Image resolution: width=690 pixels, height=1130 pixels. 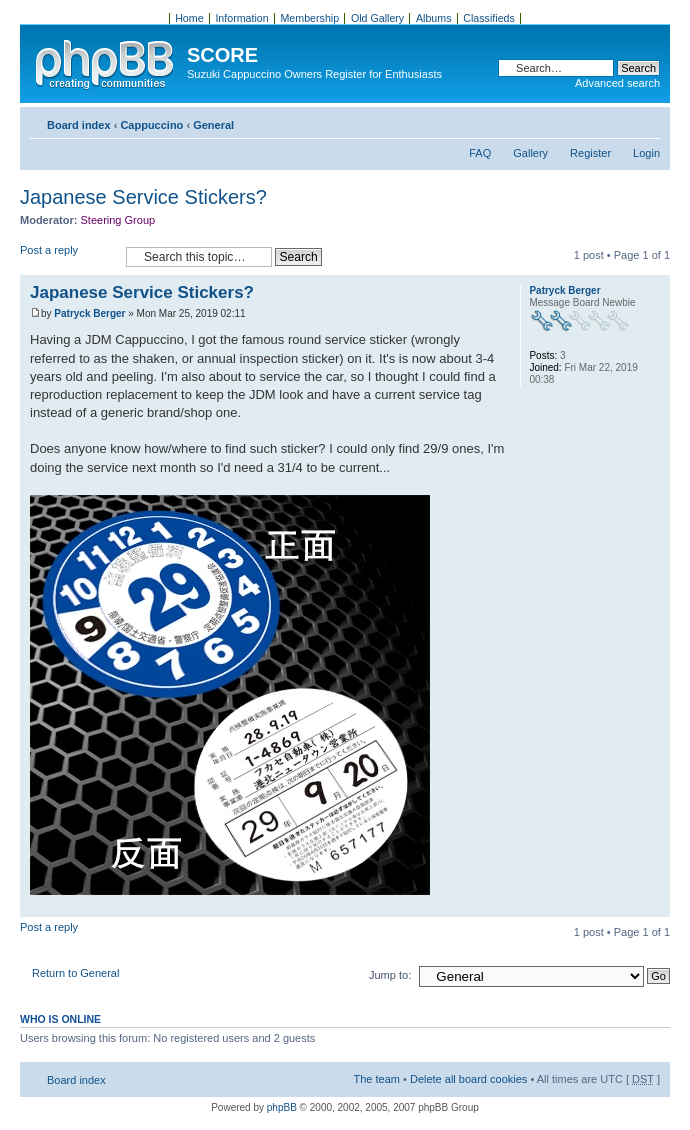 What do you see at coordinates (75, 973) in the screenshot?
I see `Return to General` at bounding box center [75, 973].